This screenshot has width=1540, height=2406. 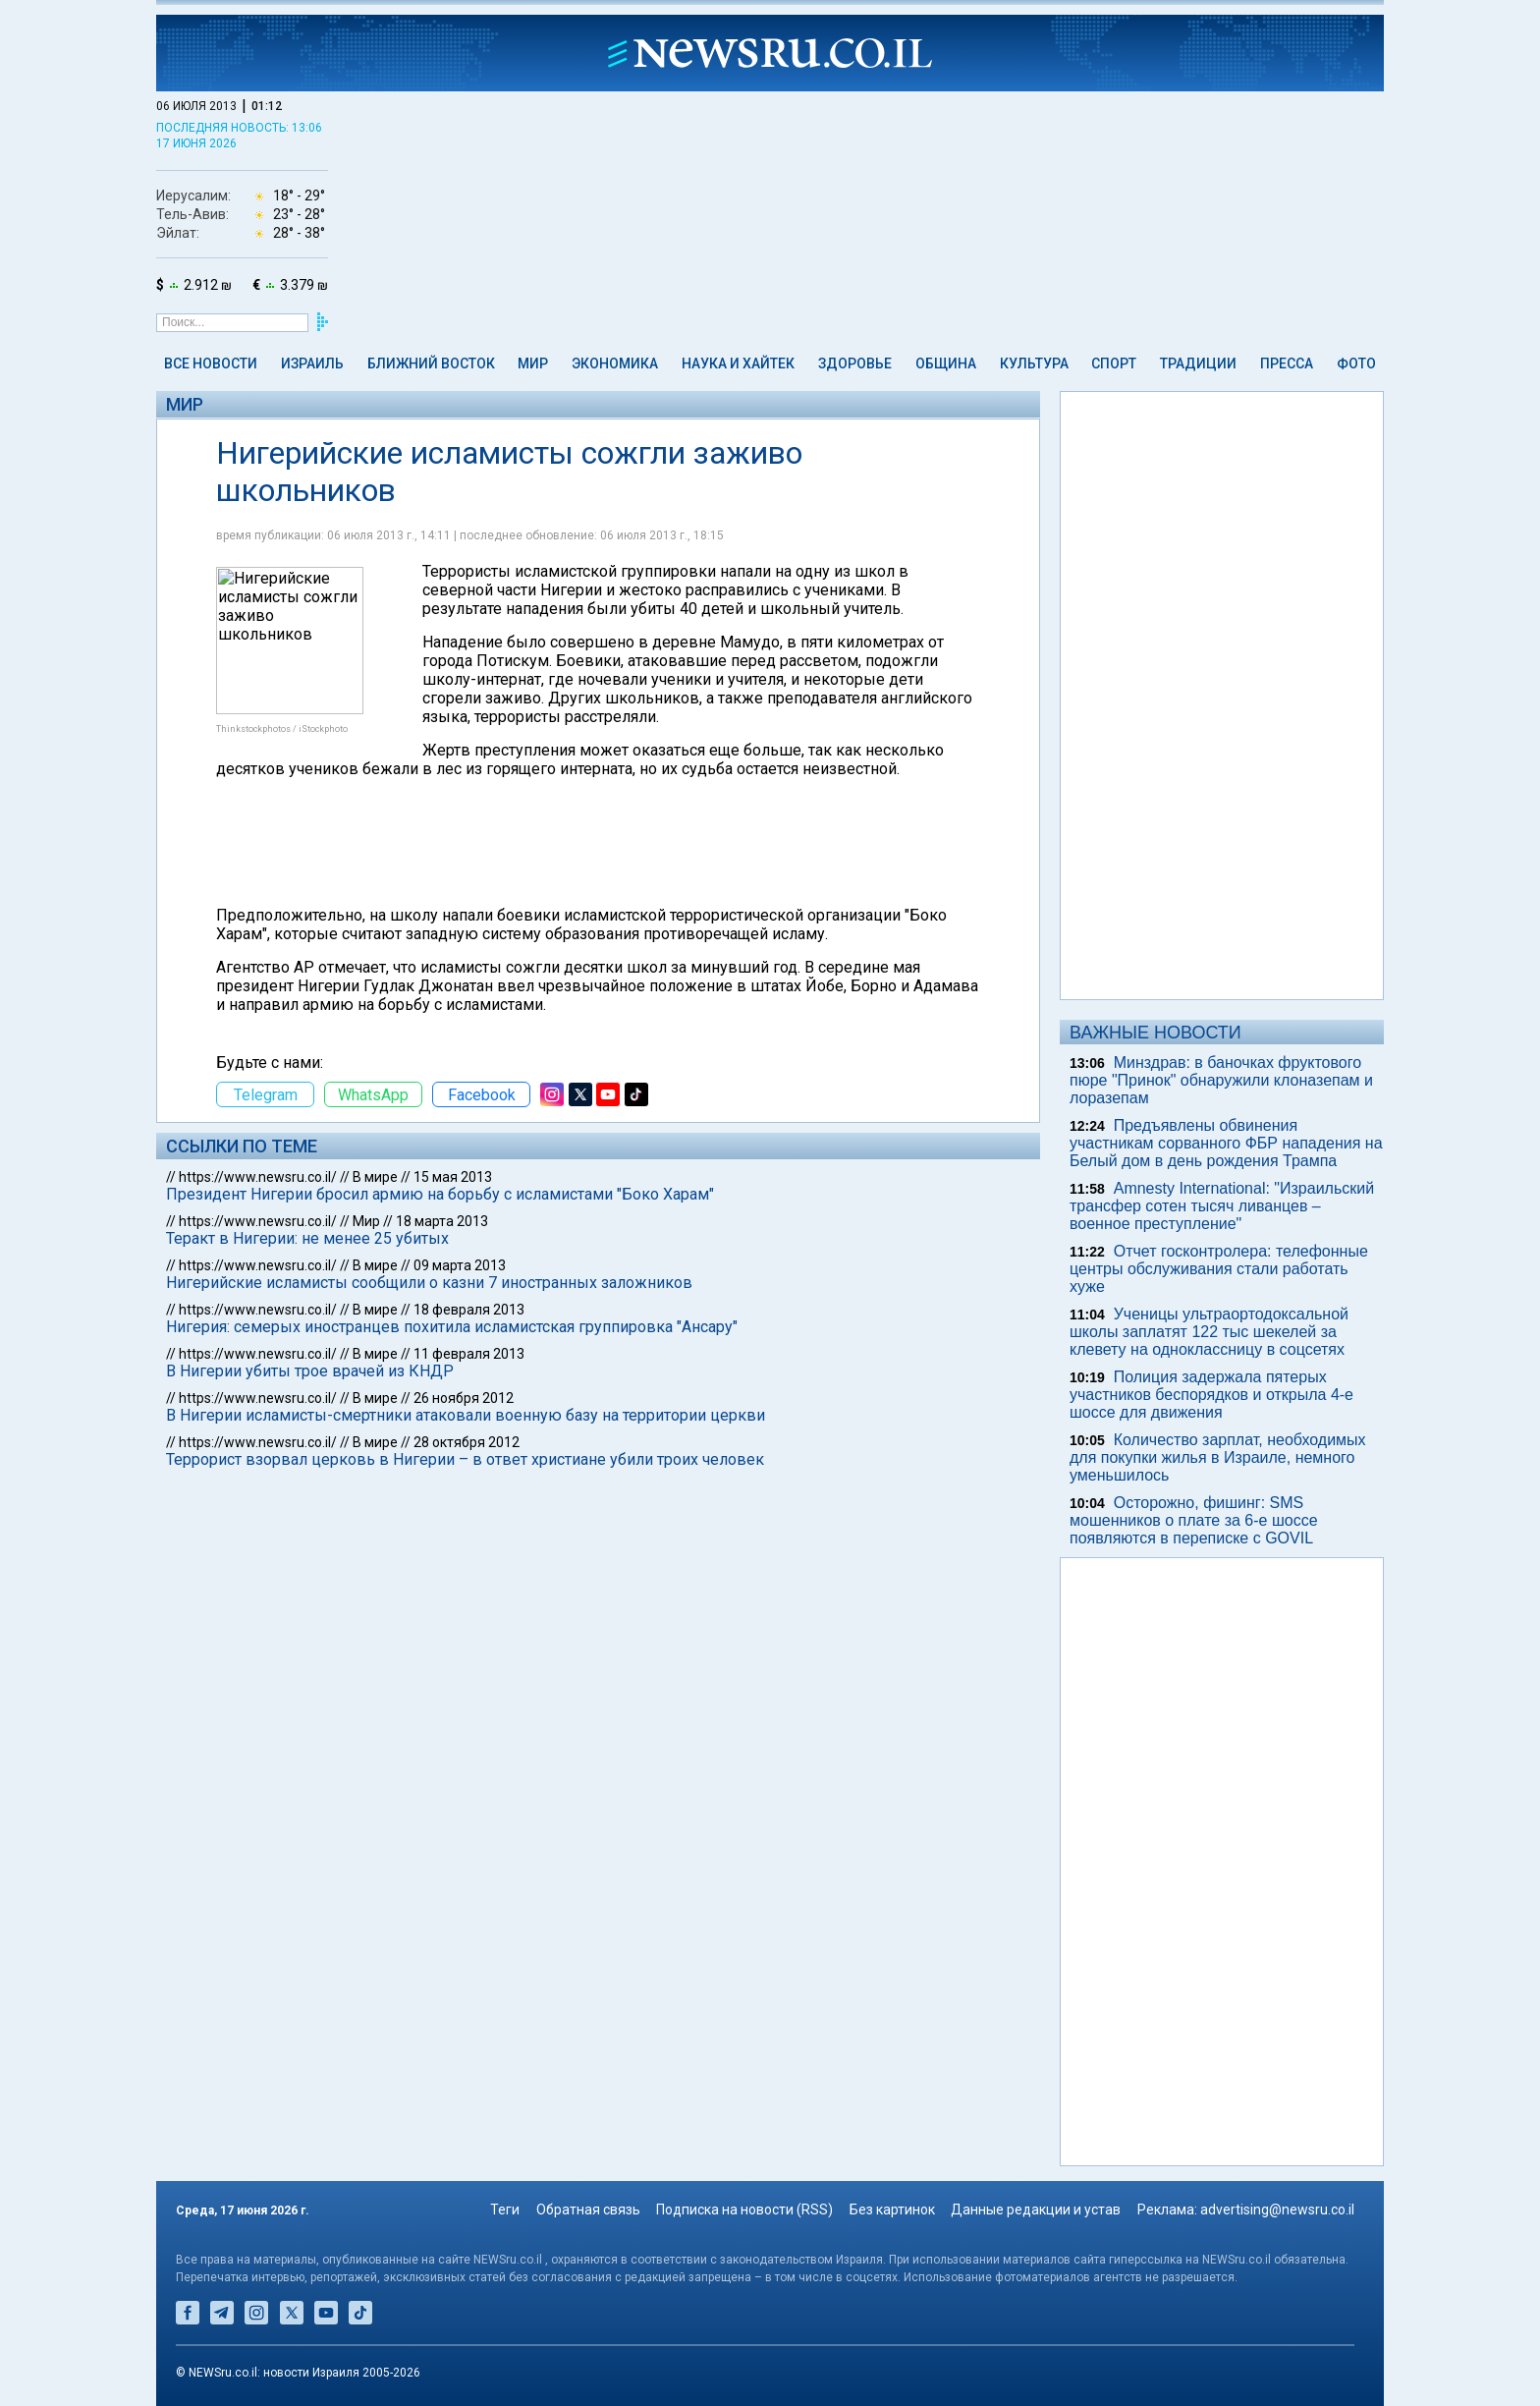 I want to click on Отчет госконтролера: телефонные центры обслуживания стали работать хуже, so click(x=1219, y=1269).